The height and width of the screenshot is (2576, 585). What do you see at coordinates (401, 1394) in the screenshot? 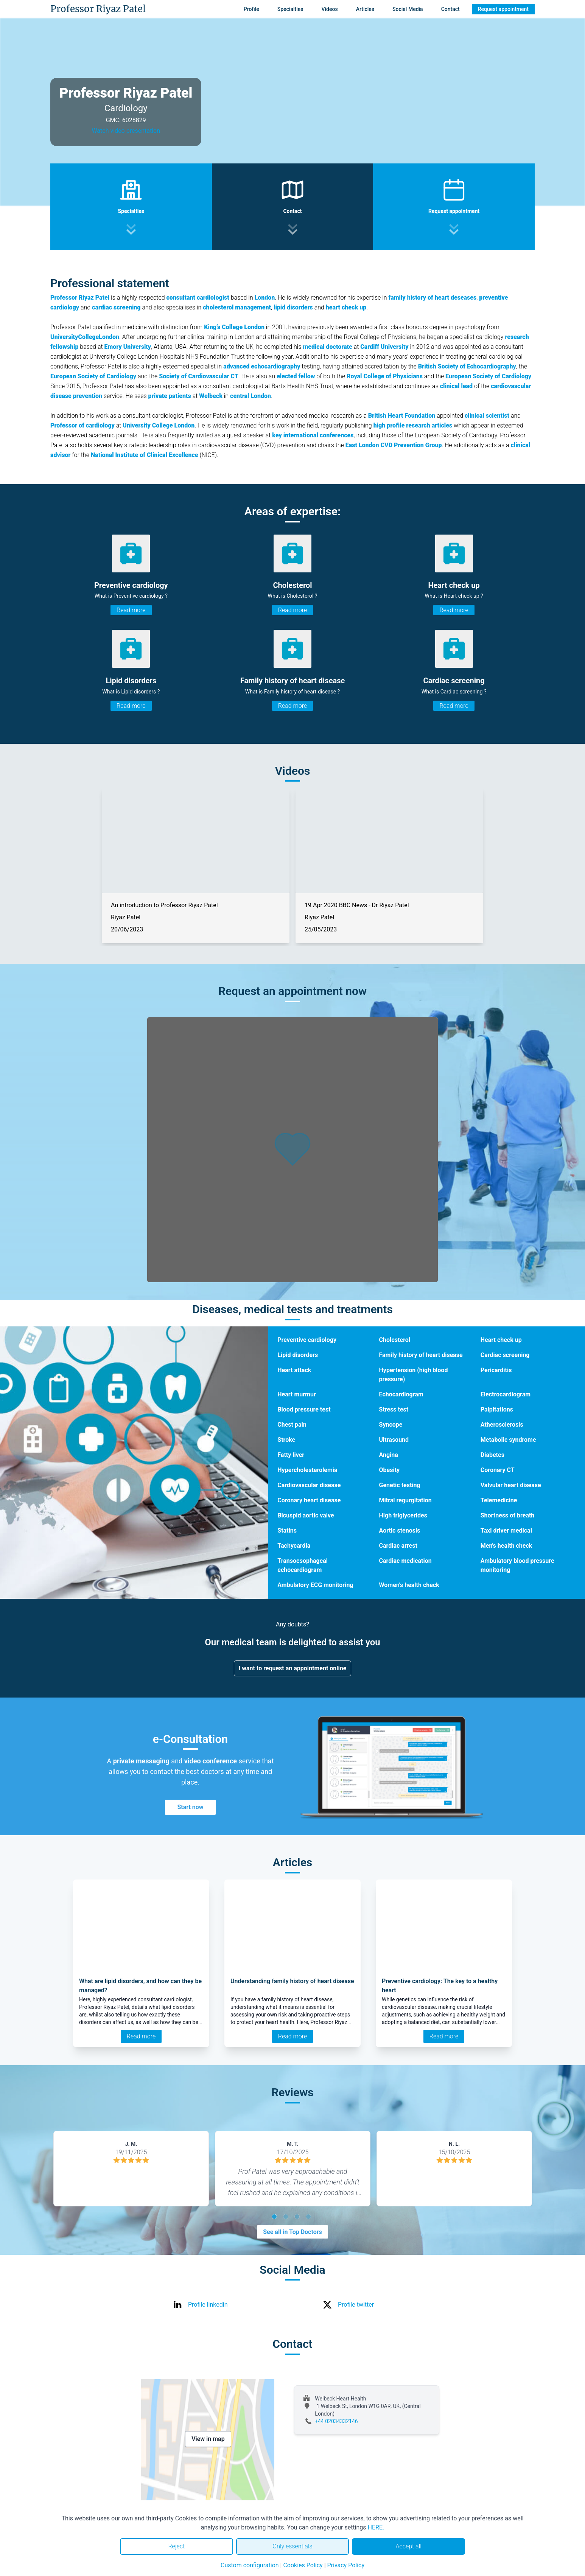
I see `Echocardiogram` at bounding box center [401, 1394].